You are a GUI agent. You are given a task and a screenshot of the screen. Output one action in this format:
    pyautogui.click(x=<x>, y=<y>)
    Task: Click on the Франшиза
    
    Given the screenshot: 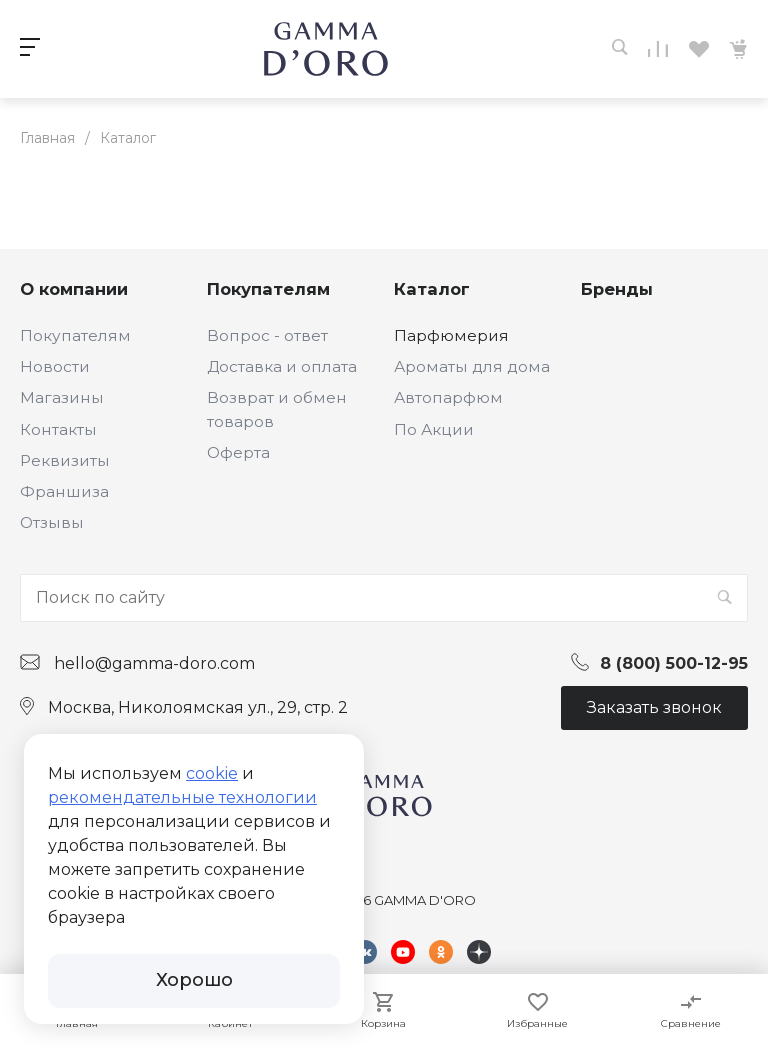 What is the action you would take?
    pyautogui.click(x=64, y=491)
    